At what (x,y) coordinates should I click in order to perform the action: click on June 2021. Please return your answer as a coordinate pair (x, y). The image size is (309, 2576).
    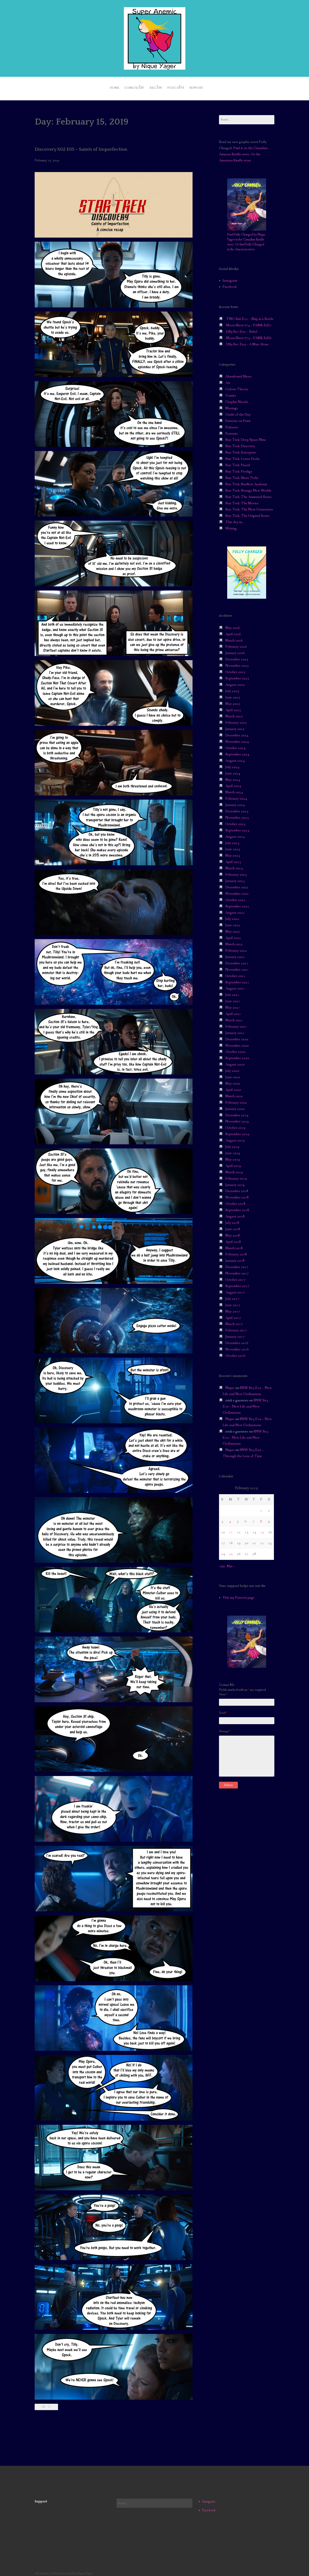
    Looking at the image, I should click on (232, 997).